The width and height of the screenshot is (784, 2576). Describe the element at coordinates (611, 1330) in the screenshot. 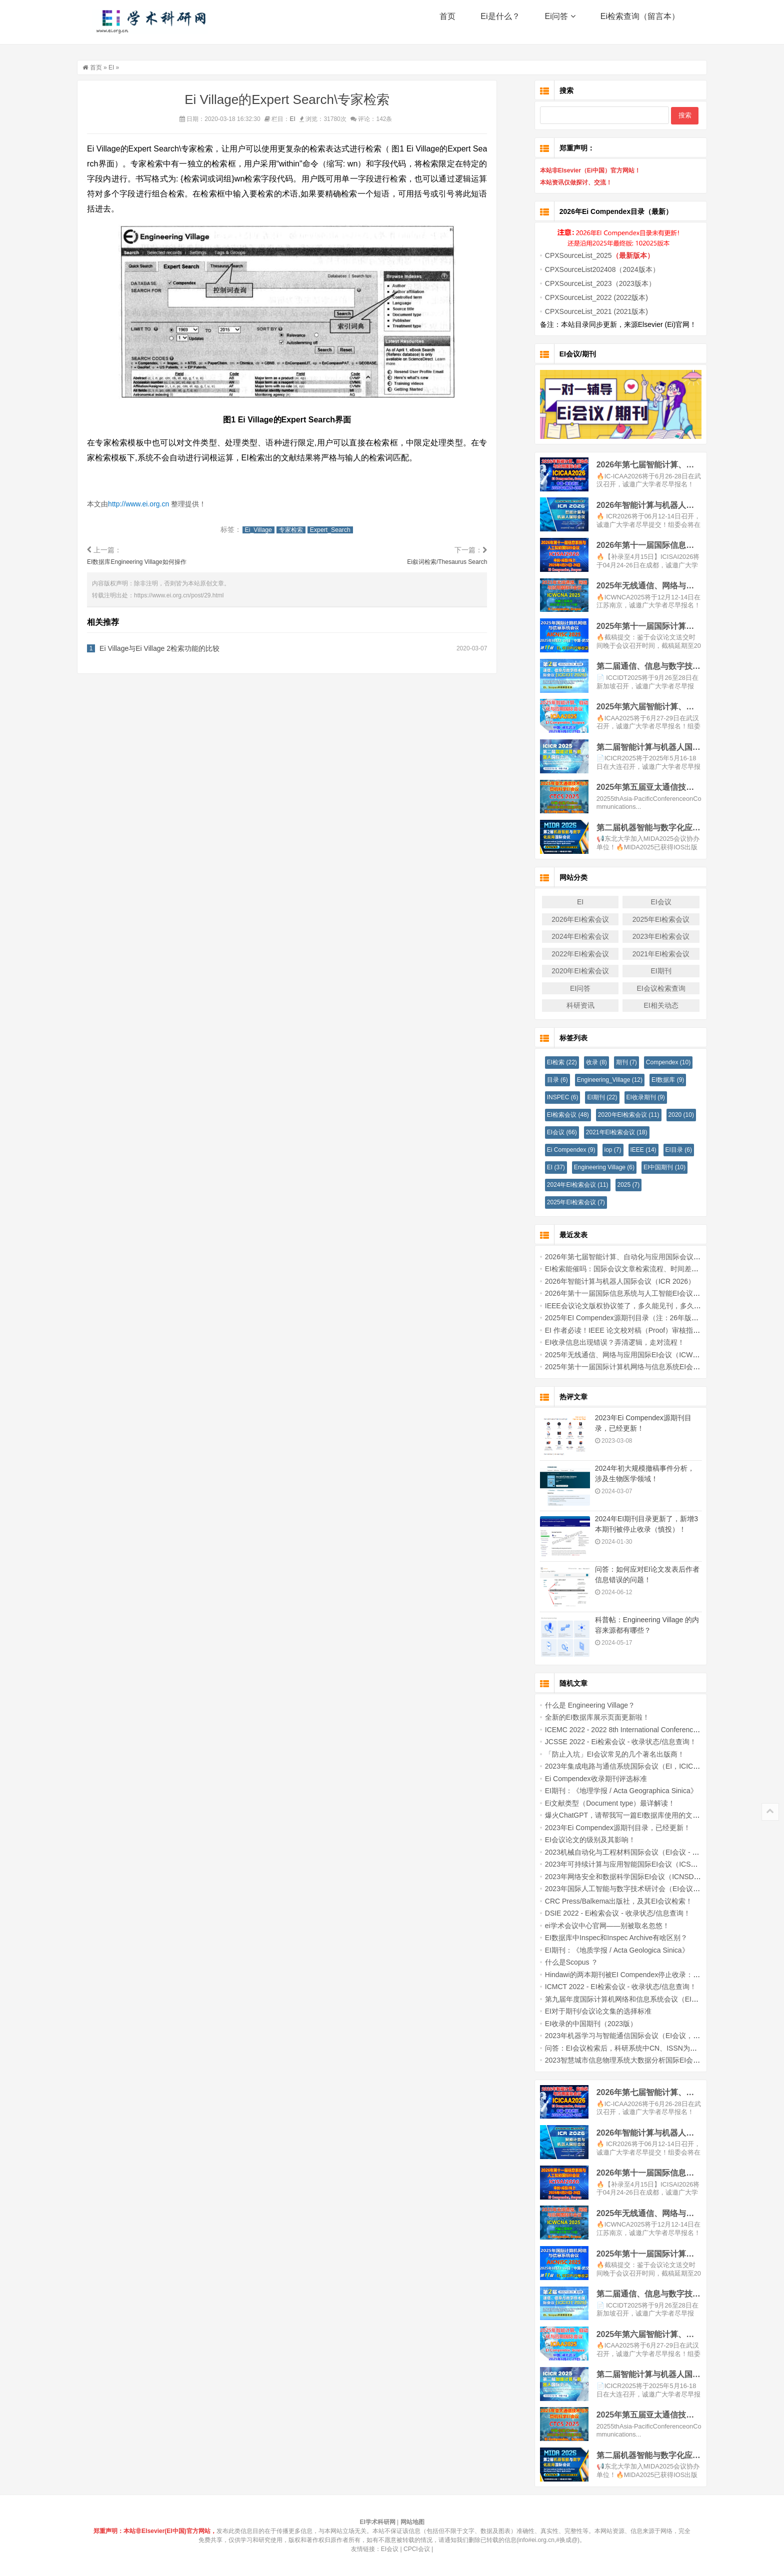

I see `EI 作者必读！IEEE 论文校对稿（Proof）审核指南！` at that location.